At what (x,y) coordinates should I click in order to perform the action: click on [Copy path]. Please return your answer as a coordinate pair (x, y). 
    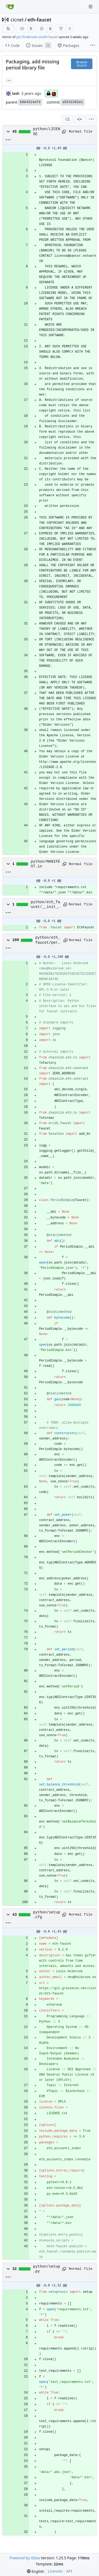
    Looking at the image, I should click on (63, 131).